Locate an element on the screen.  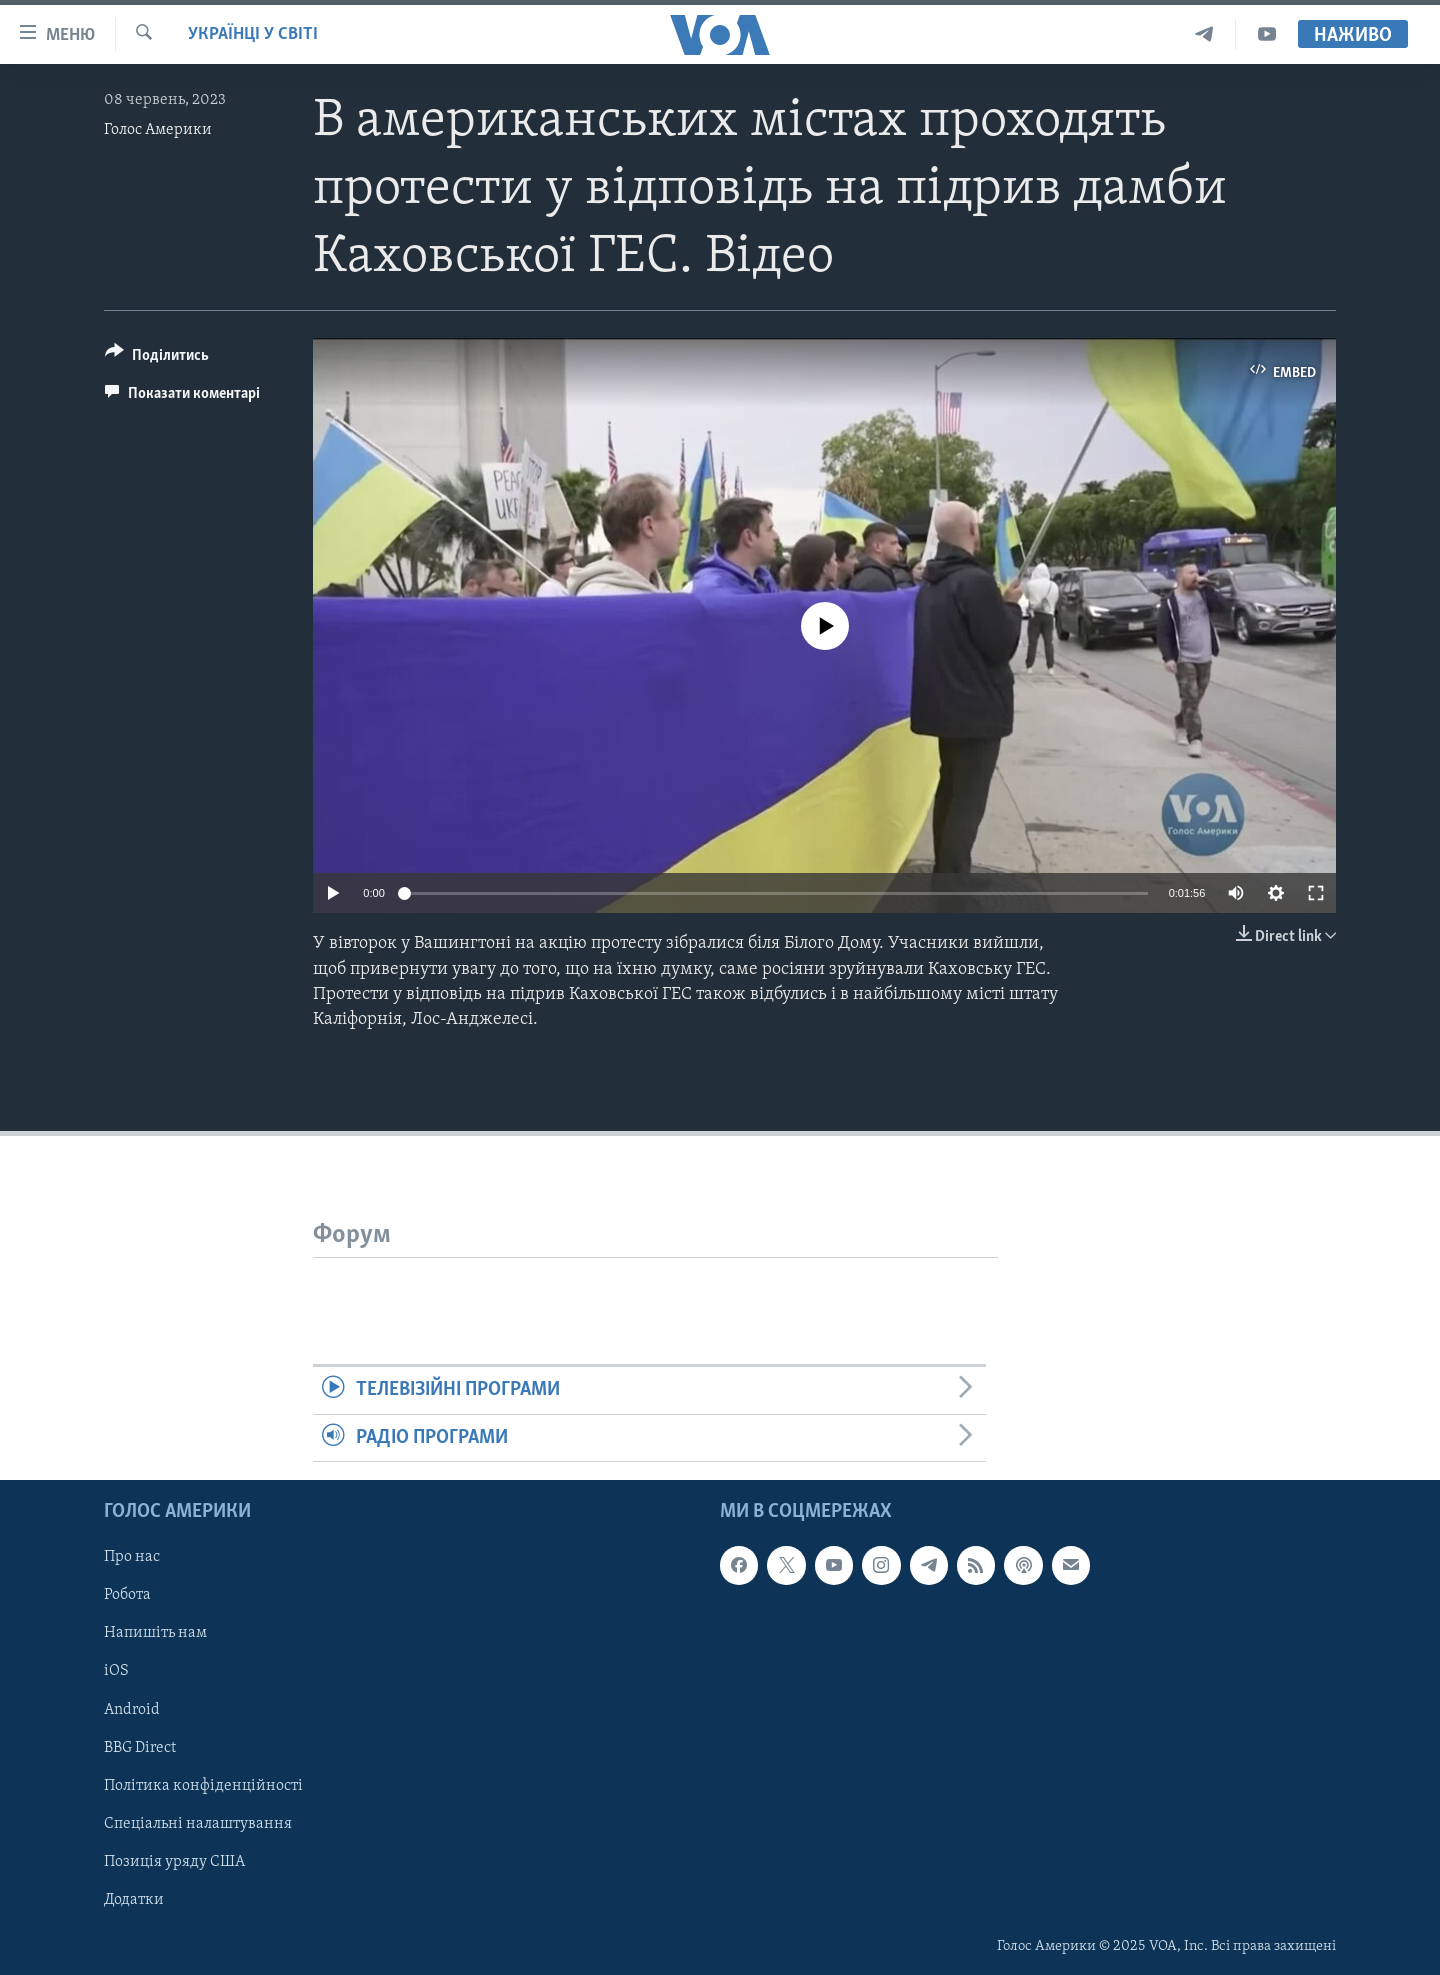
BBG Direct is located at coordinates (140, 1747).